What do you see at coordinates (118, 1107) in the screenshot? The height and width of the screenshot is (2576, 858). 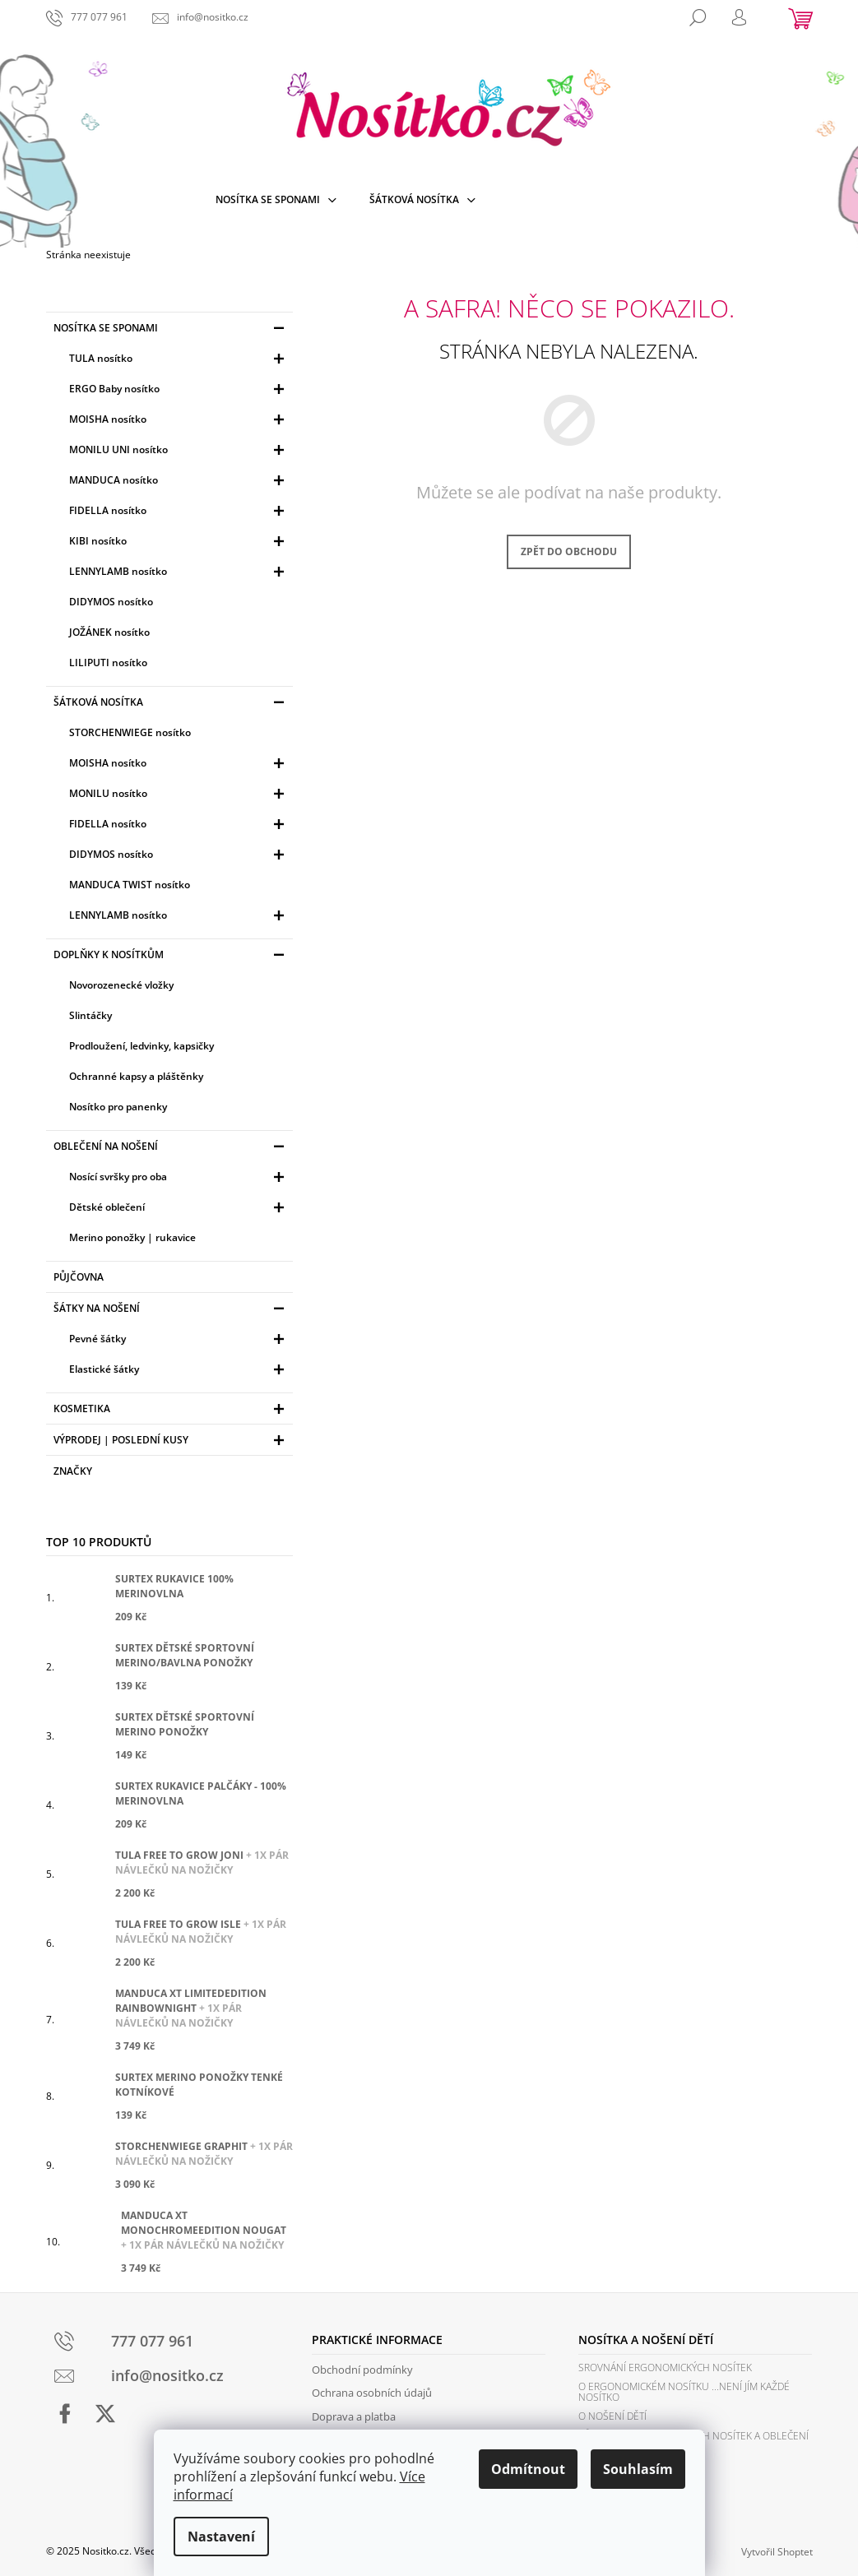 I see `Nosítko pro panenky` at bounding box center [118, 1107].